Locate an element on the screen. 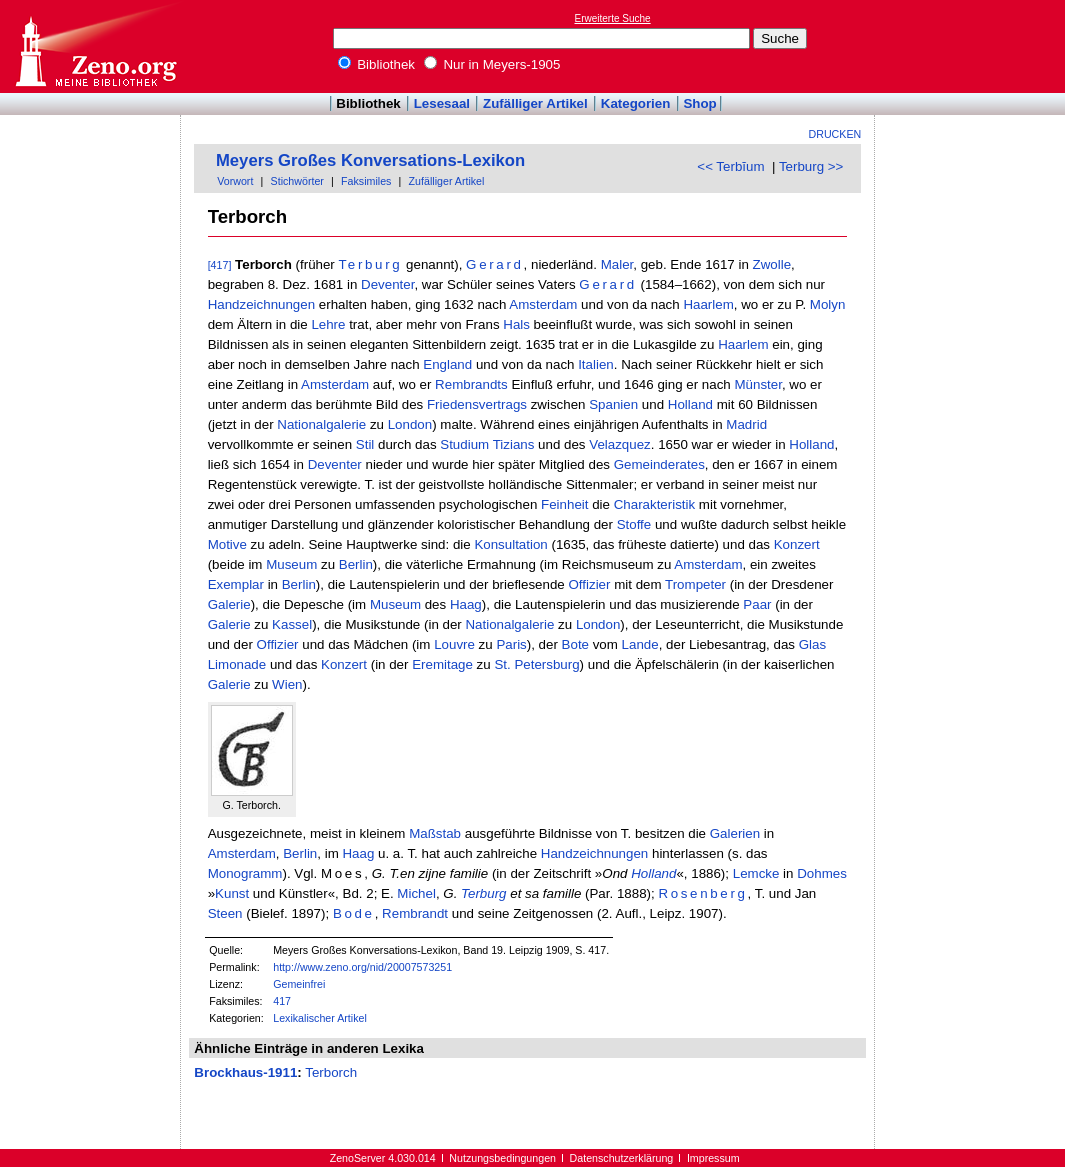 The height and width of the screenshot is (1167, 1065). Tizians is located at coordinates (514, 444).